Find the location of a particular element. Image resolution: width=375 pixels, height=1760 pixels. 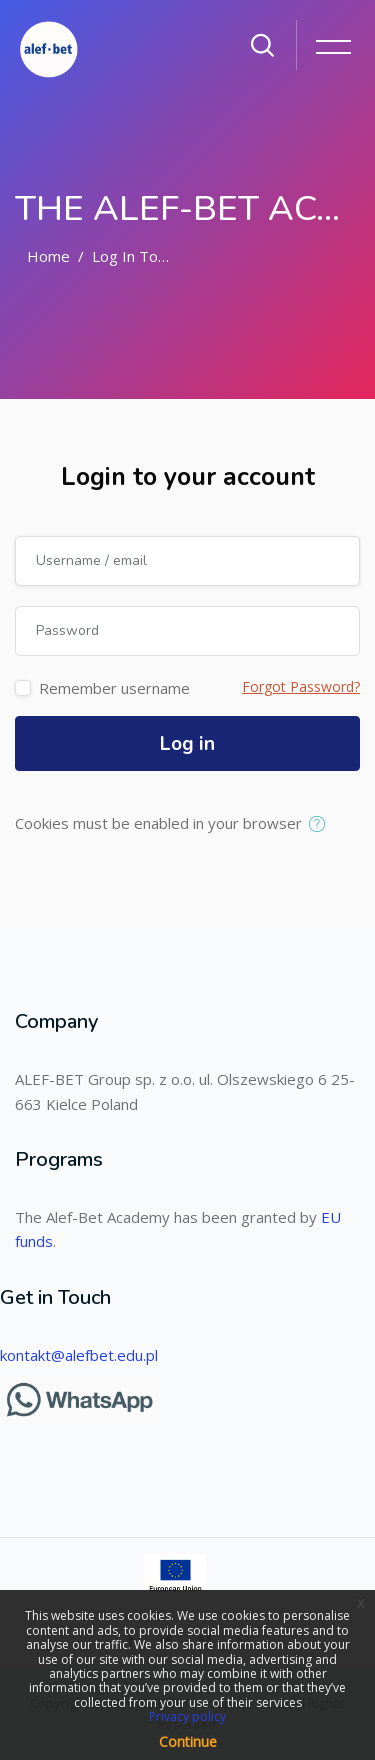

Log in is located at coordinates (187, 744).